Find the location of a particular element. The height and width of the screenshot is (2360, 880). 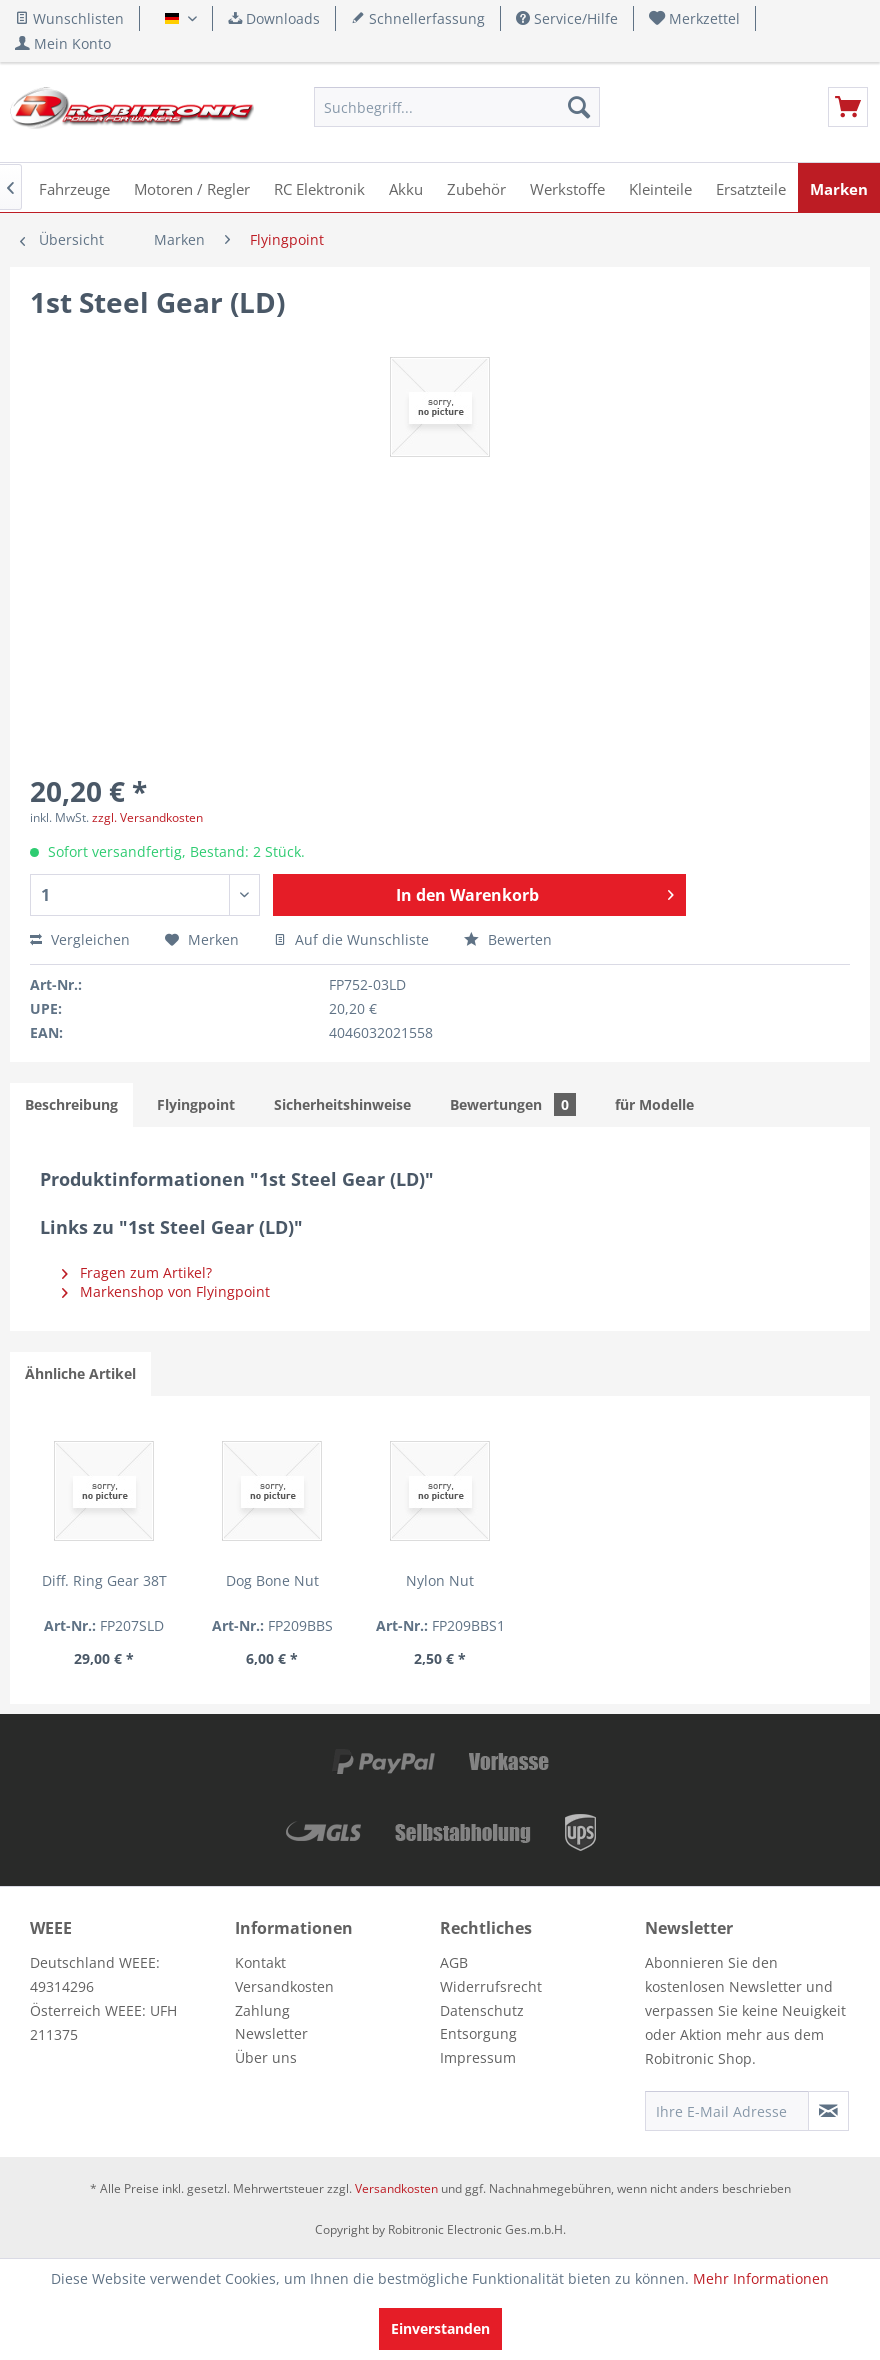

Nylon Nut is located at coordinates (440, 1580).